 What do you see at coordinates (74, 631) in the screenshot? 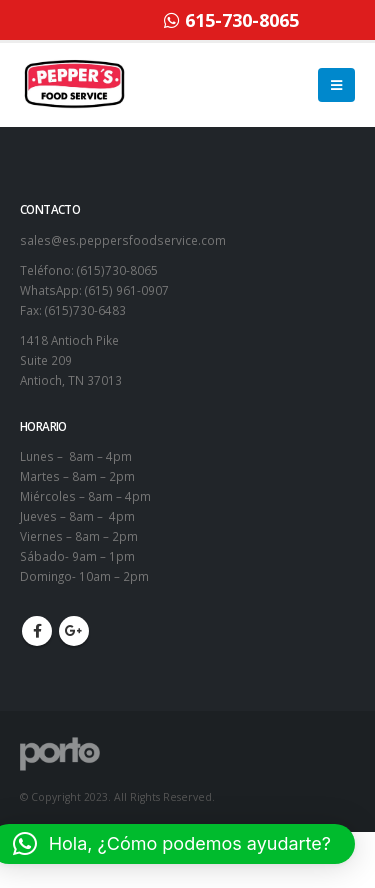
I see `Google +` at bounding box center [74, 631].